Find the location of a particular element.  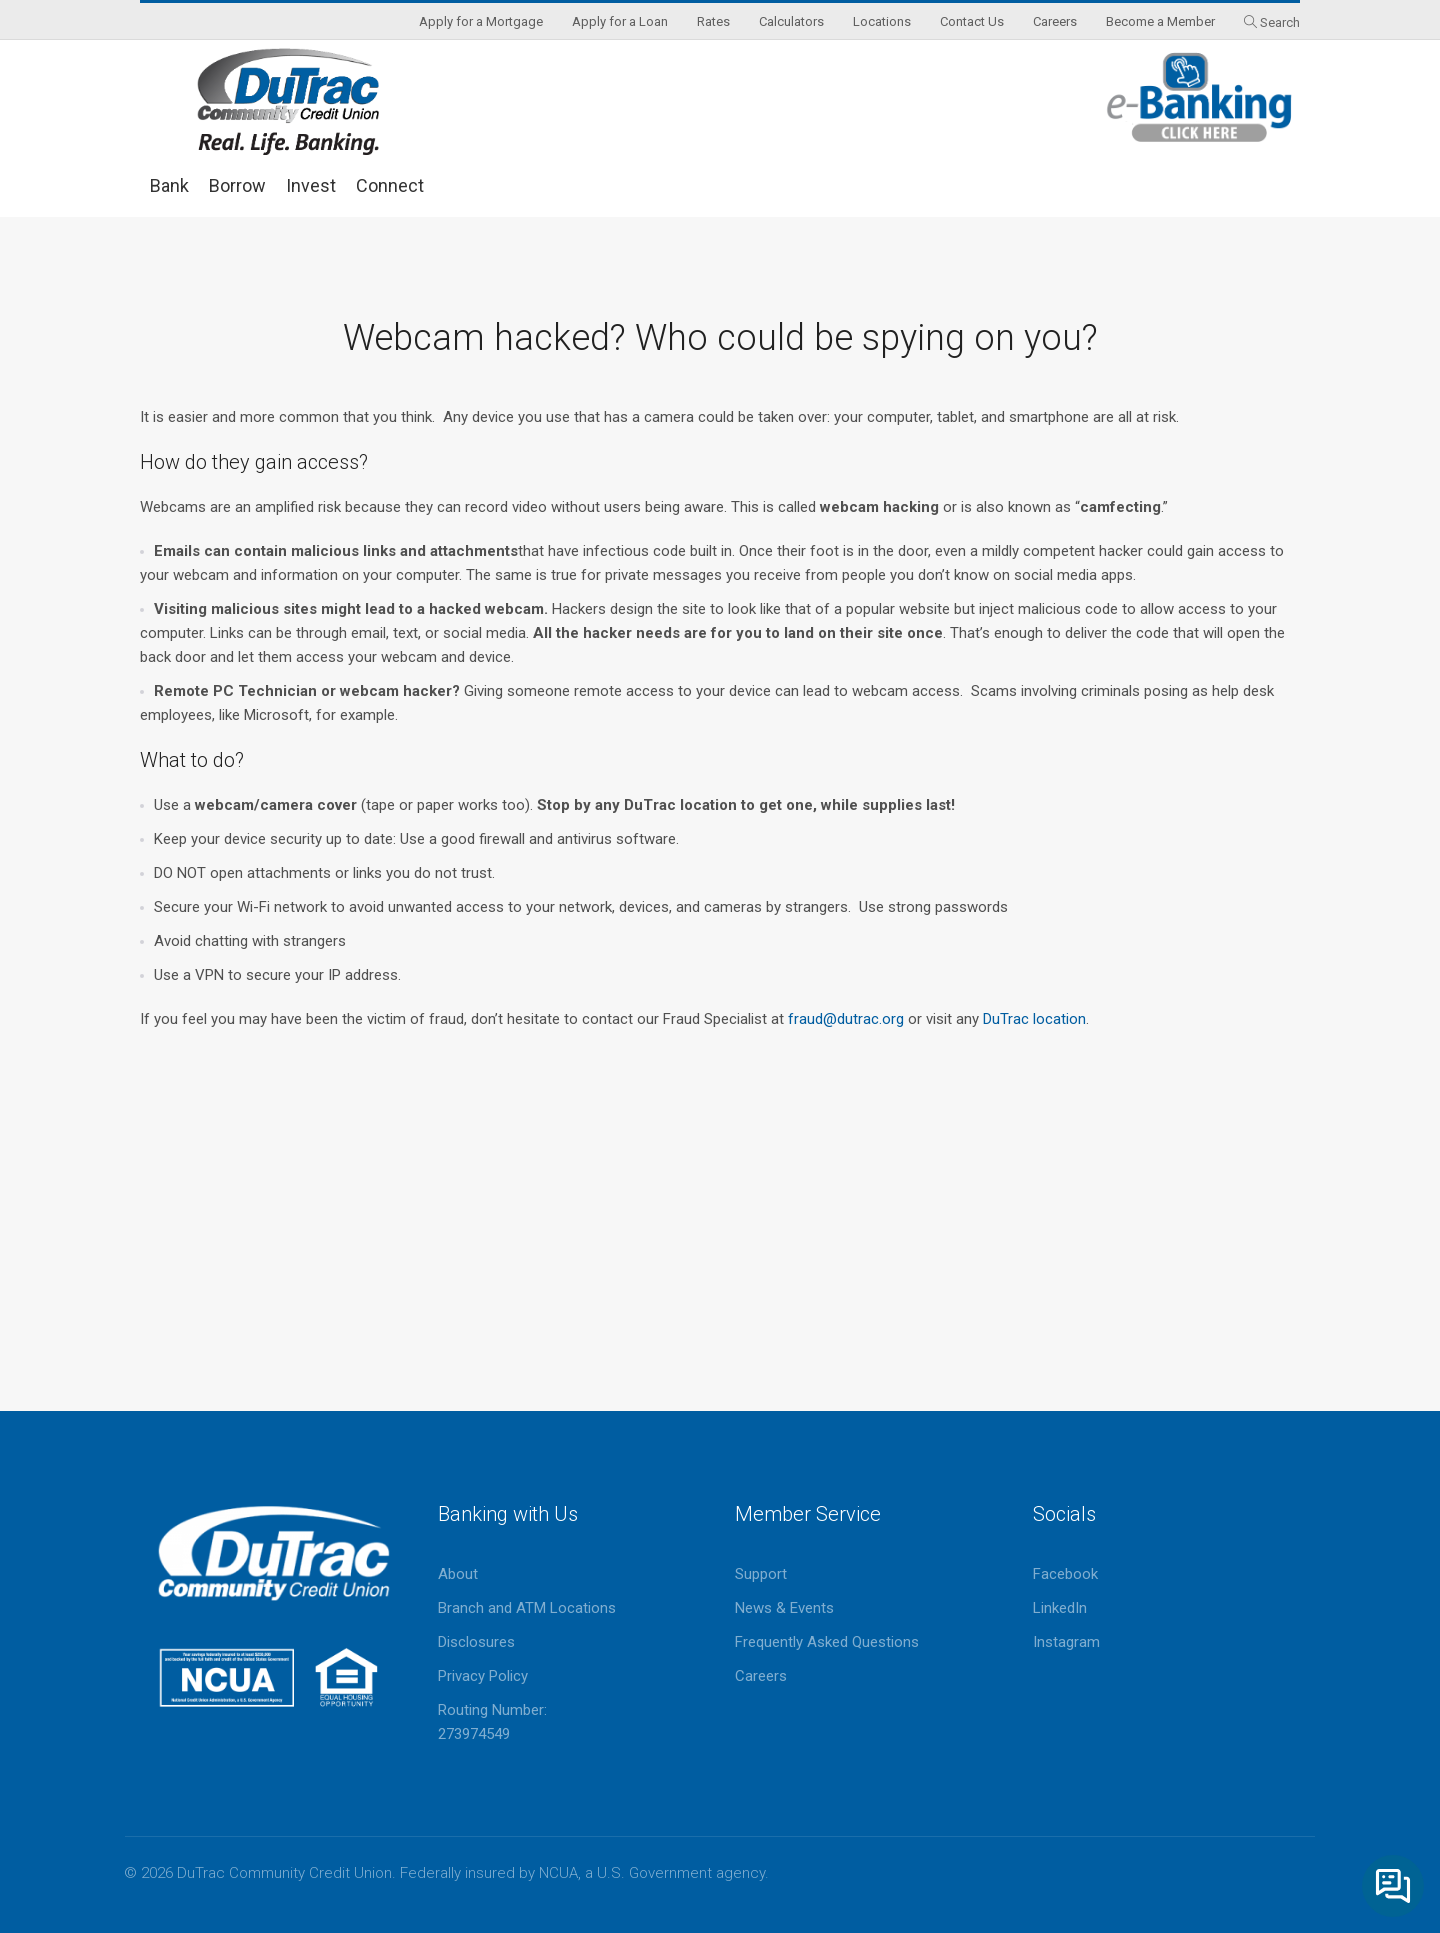

News & Events is located at coordinates (784, 1608).